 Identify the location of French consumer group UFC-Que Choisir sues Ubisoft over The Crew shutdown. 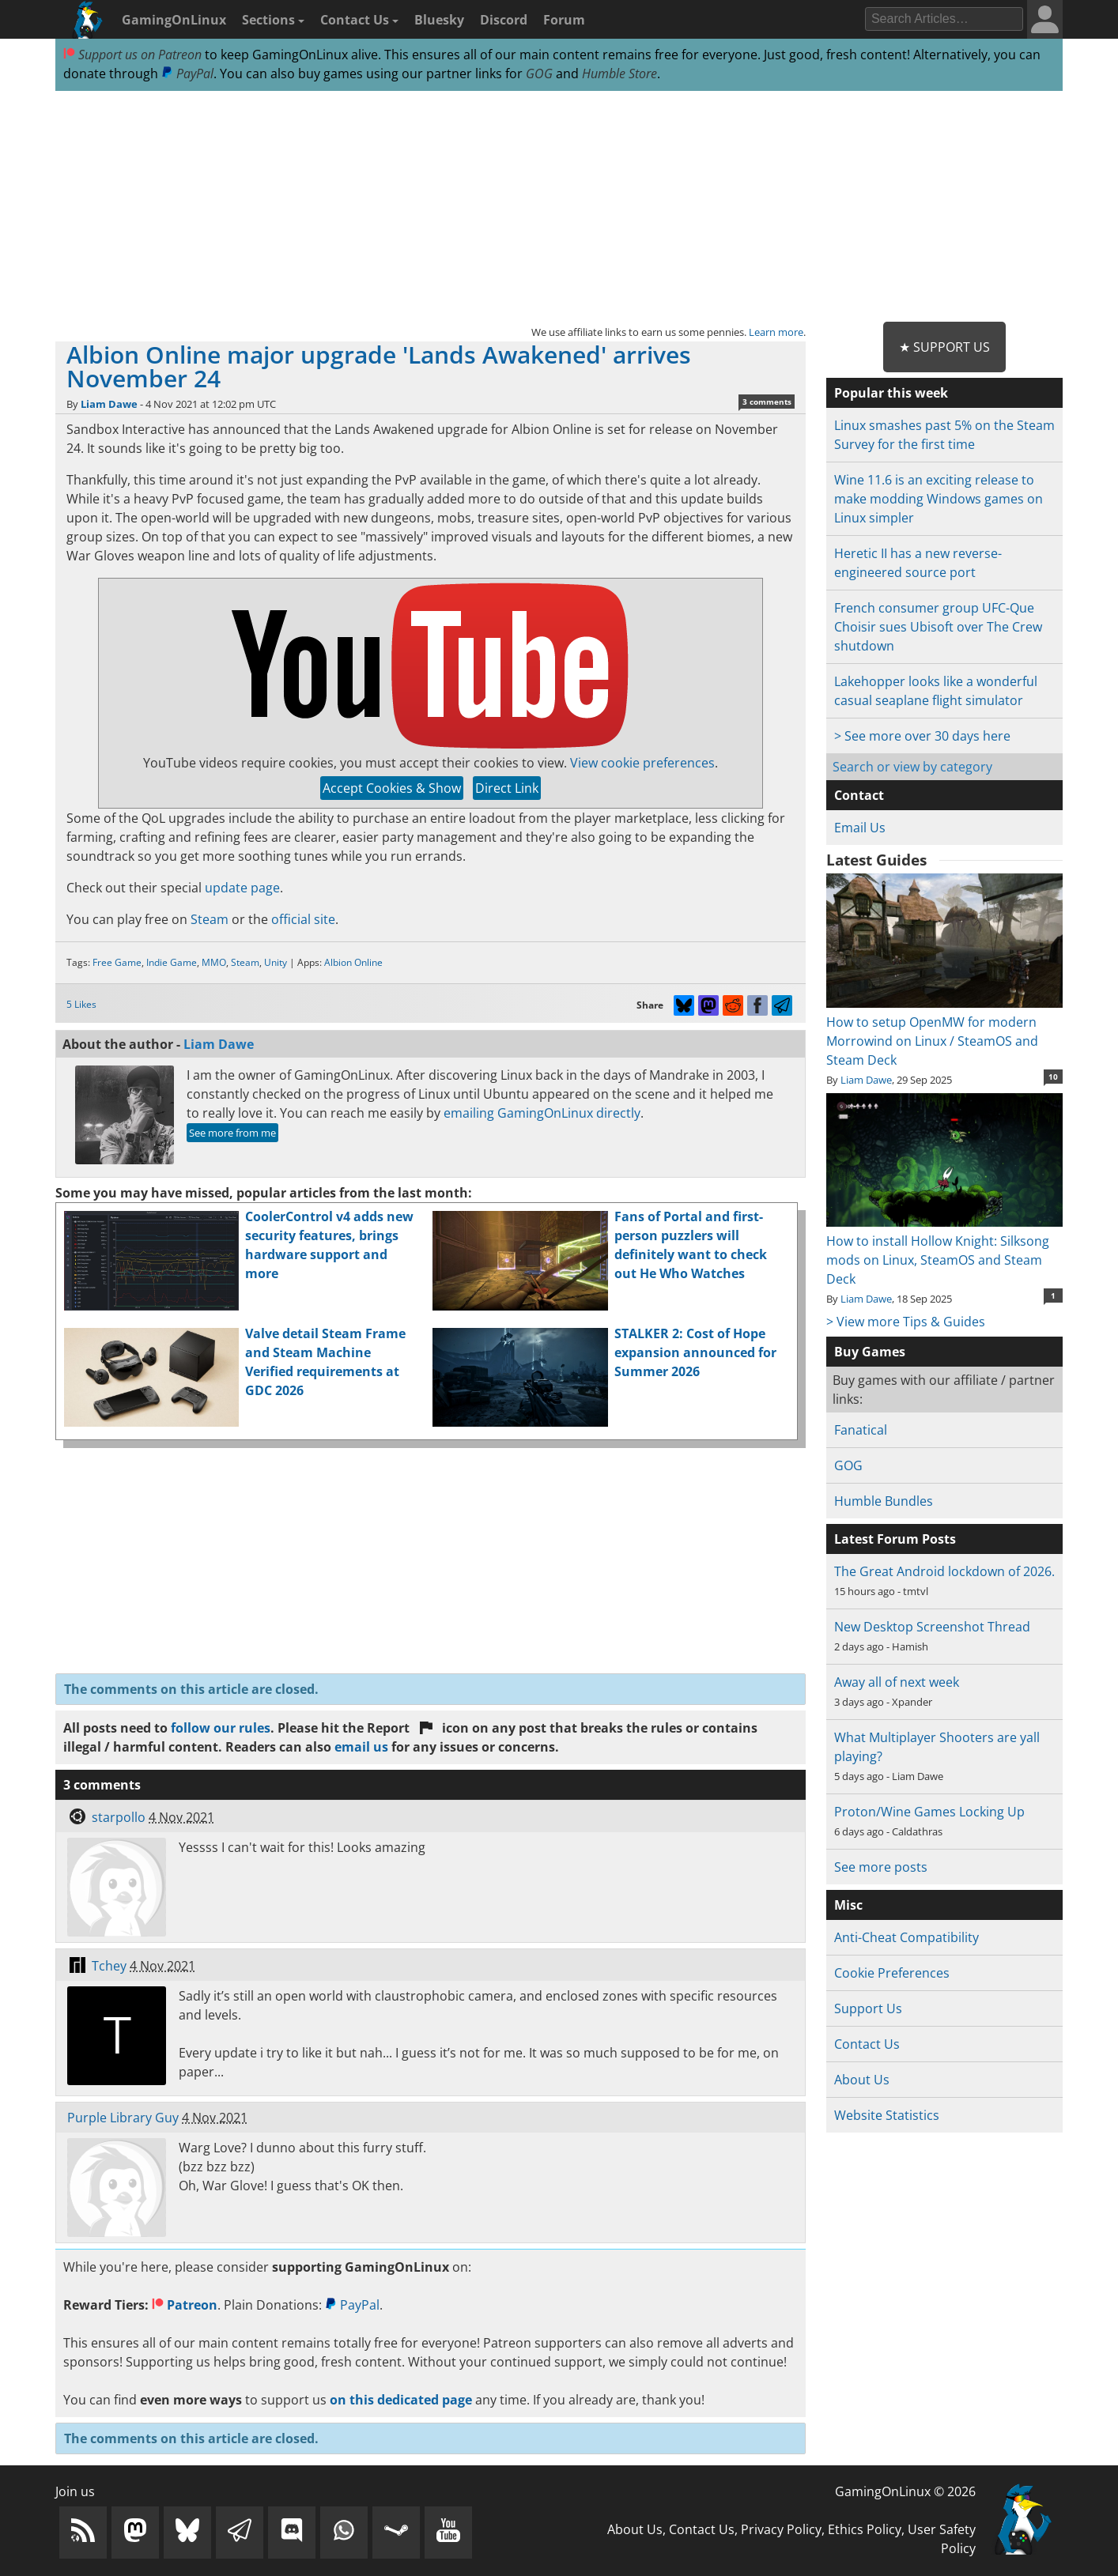
(938, 626).